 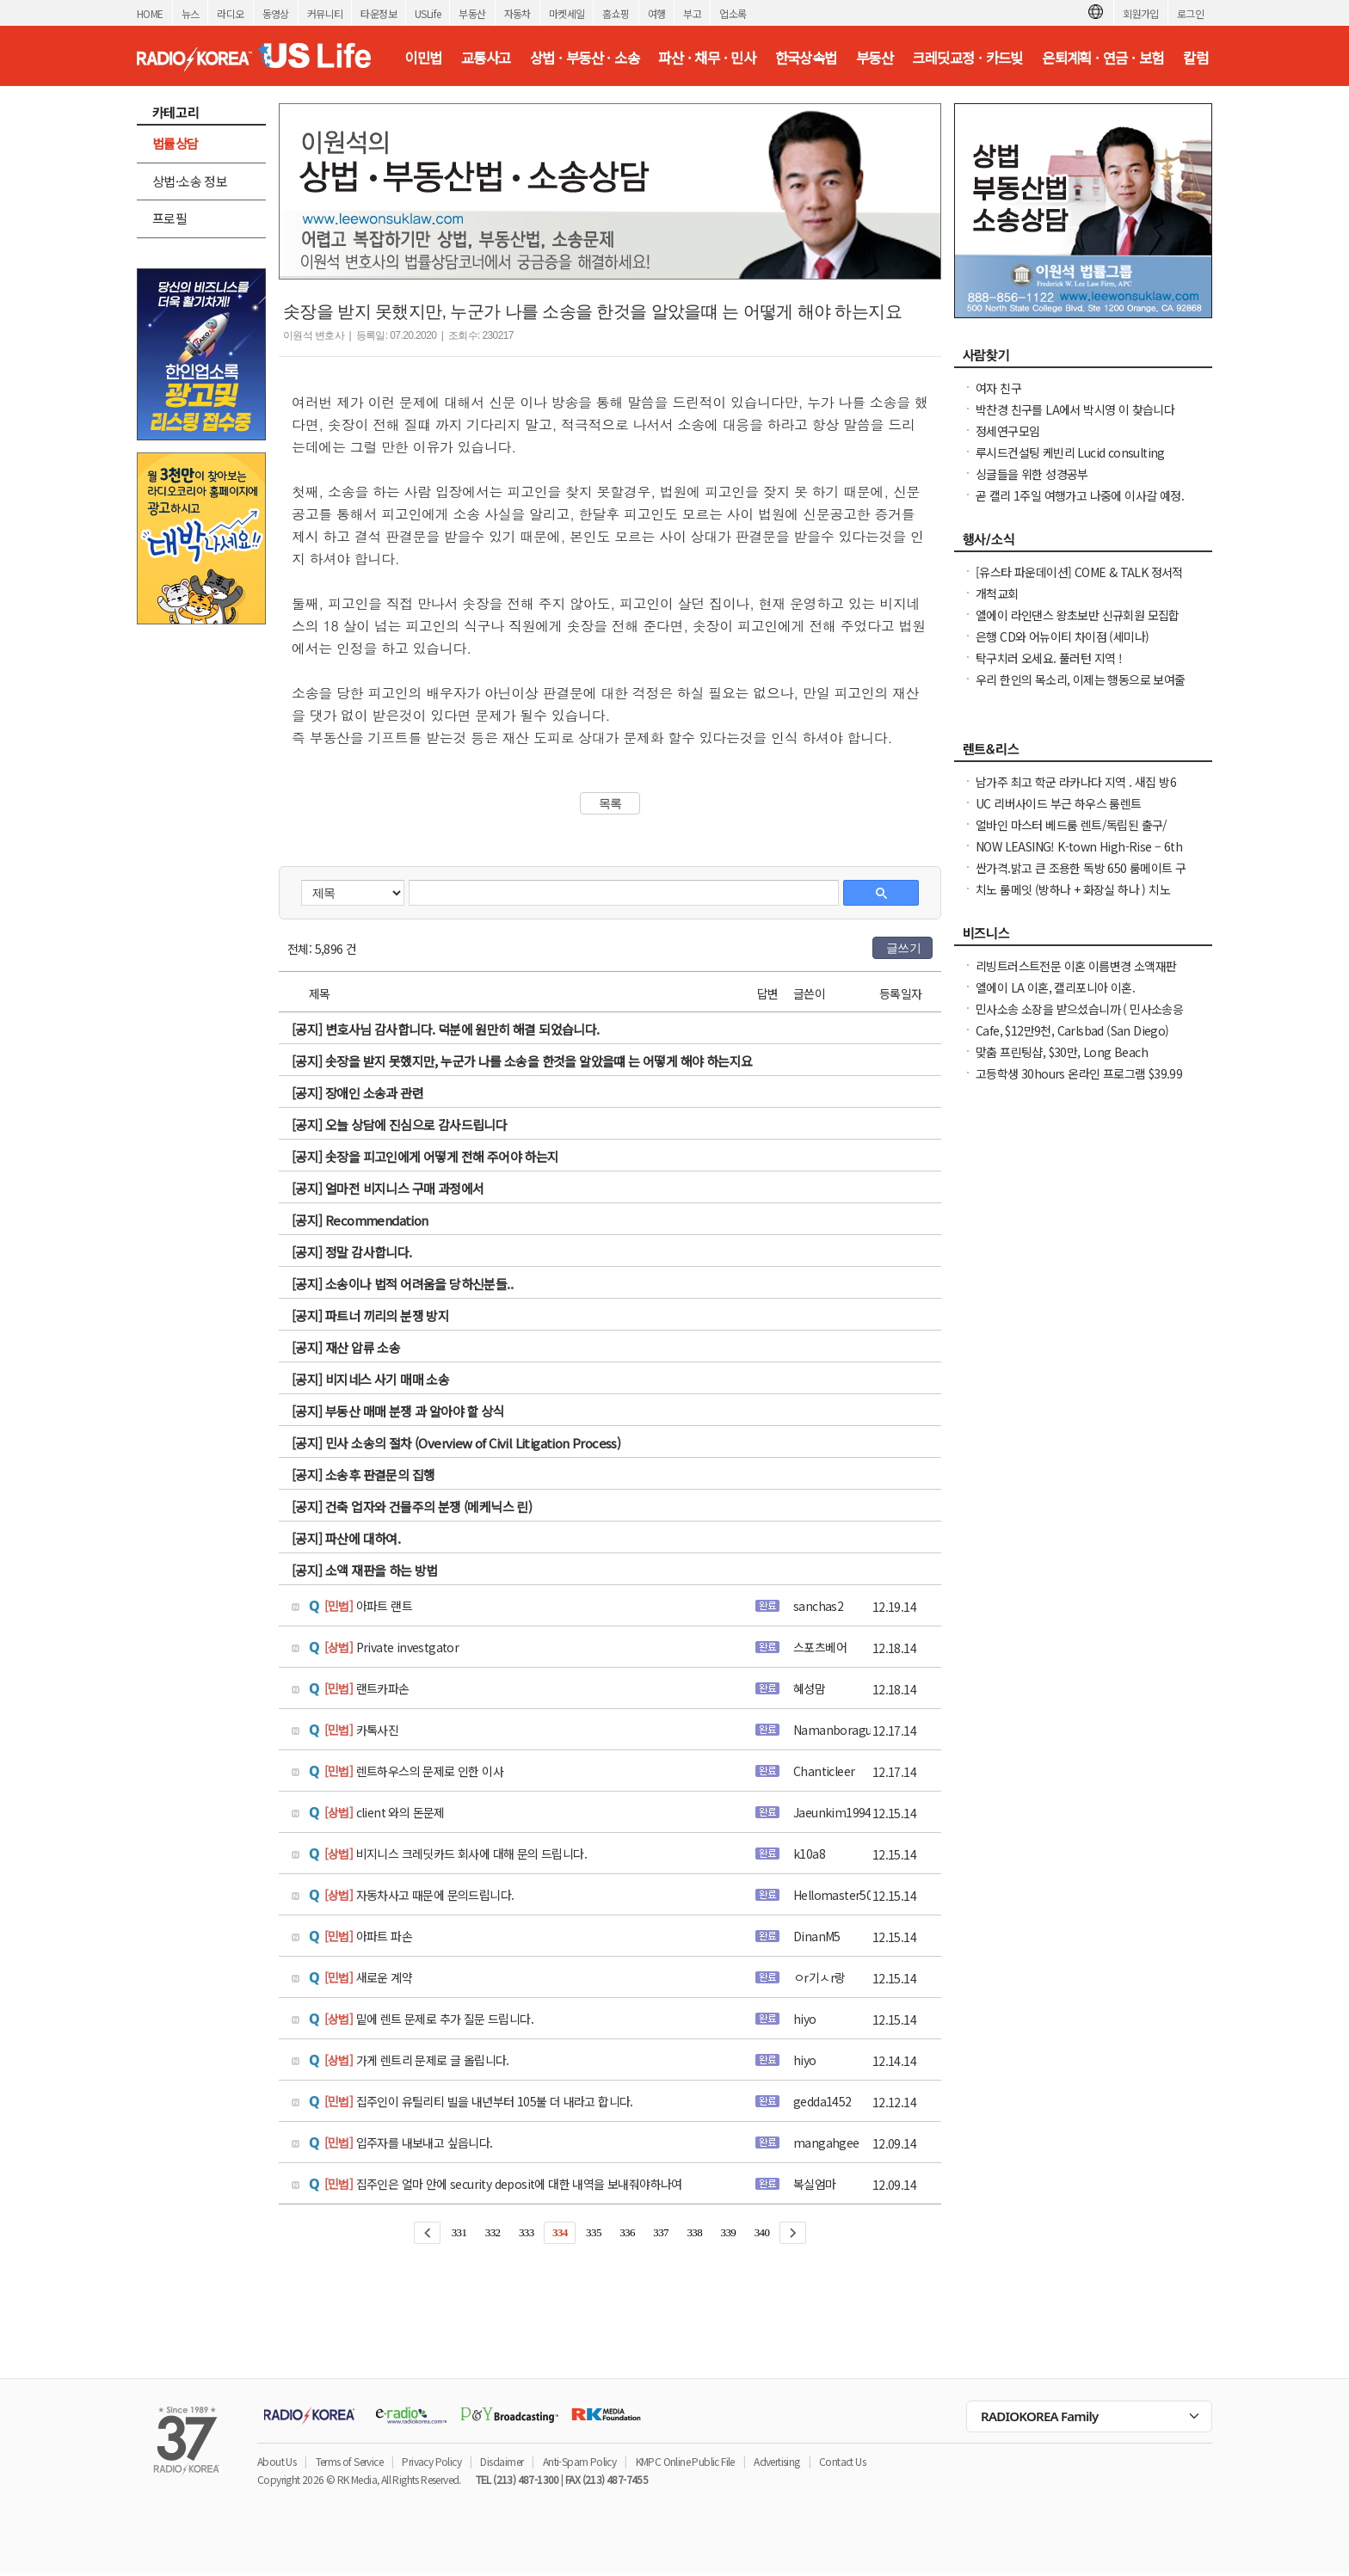 What do you see at coordinates (1079, 1073) in the screenshot?
I see `고등학생 30hours 온라인 프로그램 $39.99` at bounding box center [1079, 1073].